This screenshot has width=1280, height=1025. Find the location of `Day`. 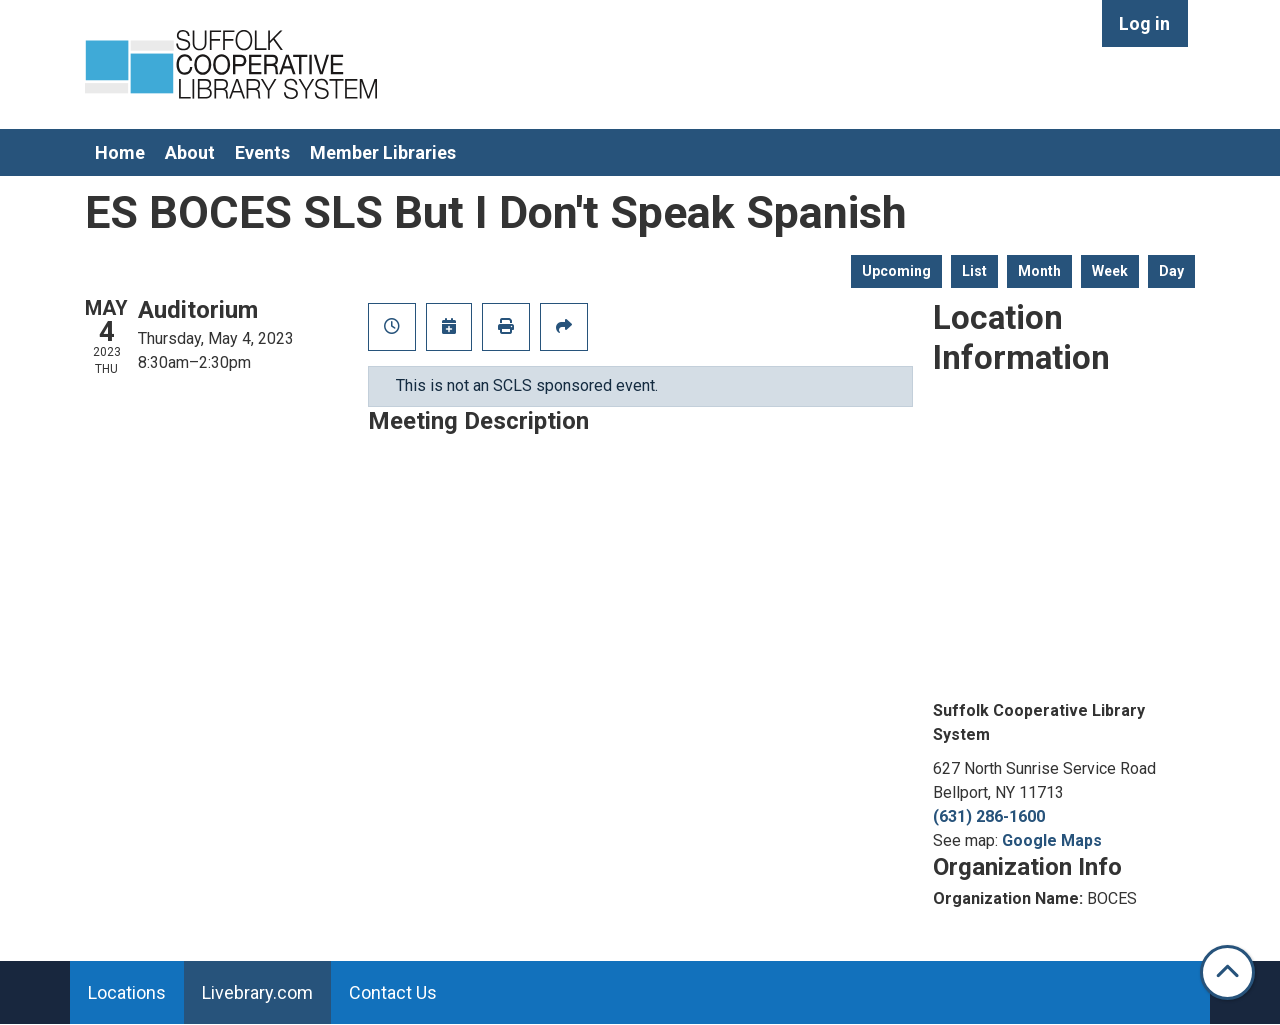

Day is located at coordinates (1171, 271).